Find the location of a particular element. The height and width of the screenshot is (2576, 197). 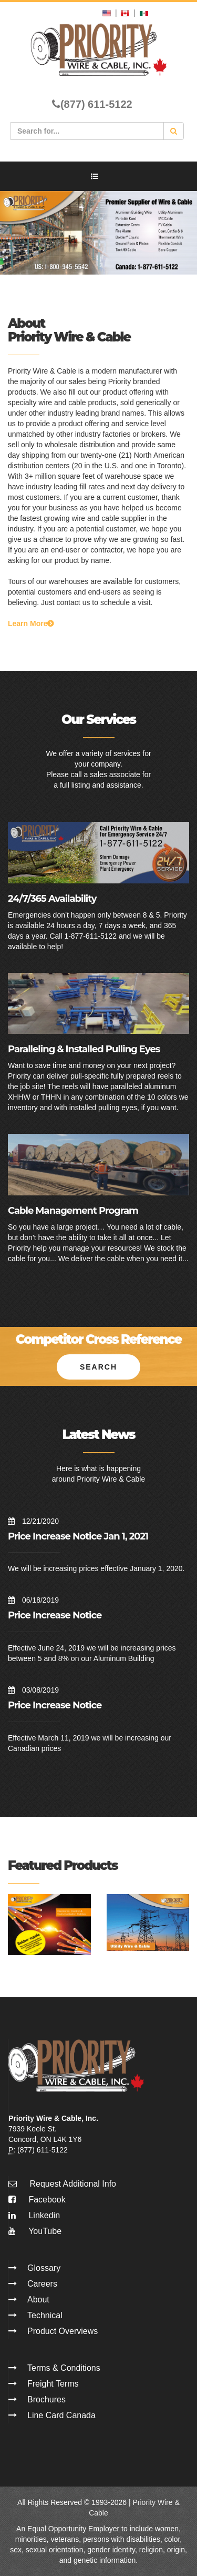

Brochures is located at coordinates (46, 2399).